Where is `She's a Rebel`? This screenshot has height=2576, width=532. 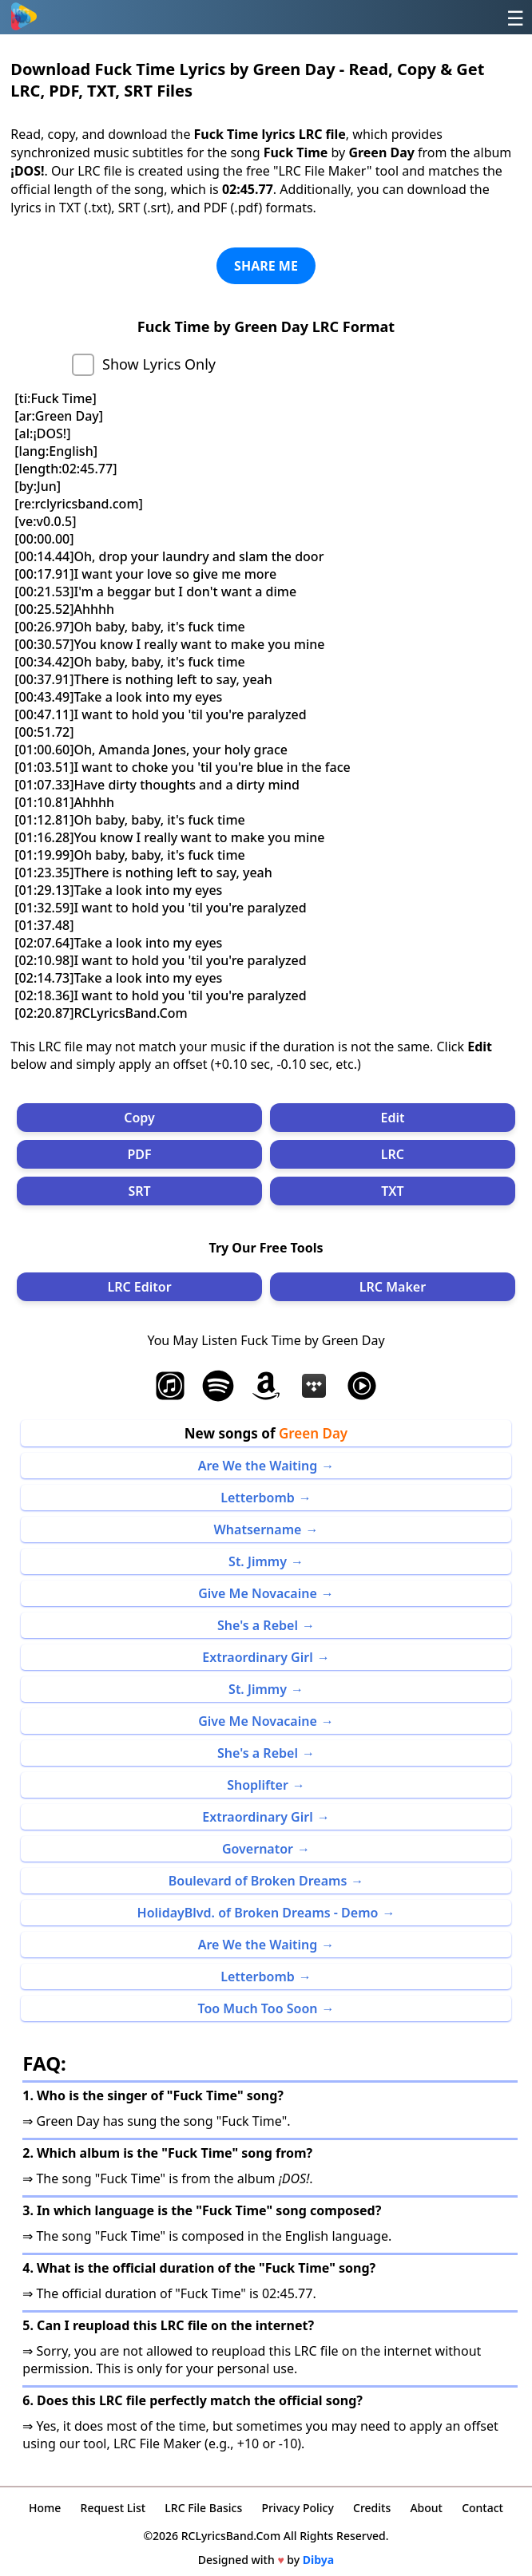
She's a Rebel is located at coordinates (257, 1625).